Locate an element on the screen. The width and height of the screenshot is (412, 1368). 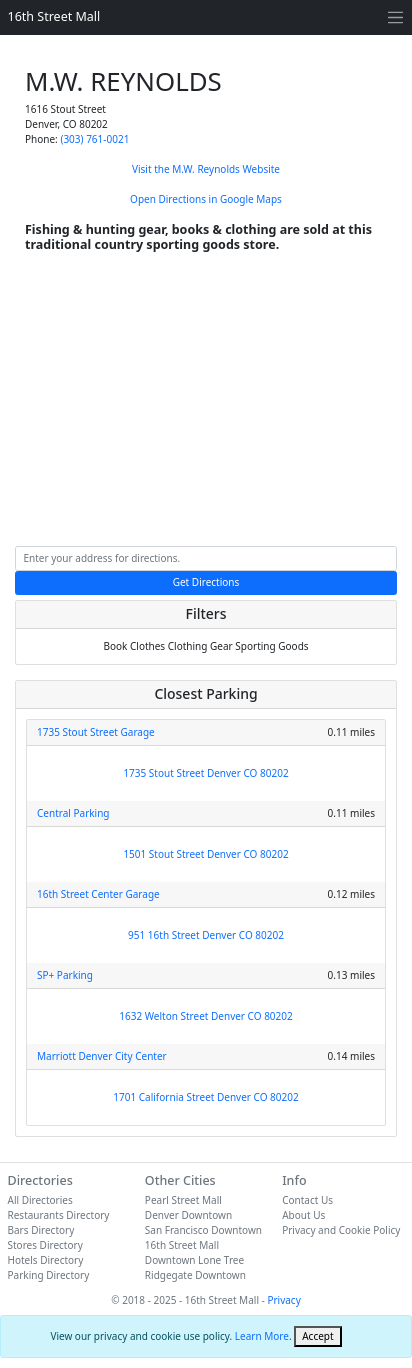
Marriott Denver City Center is located at coordinates (102, 1056).